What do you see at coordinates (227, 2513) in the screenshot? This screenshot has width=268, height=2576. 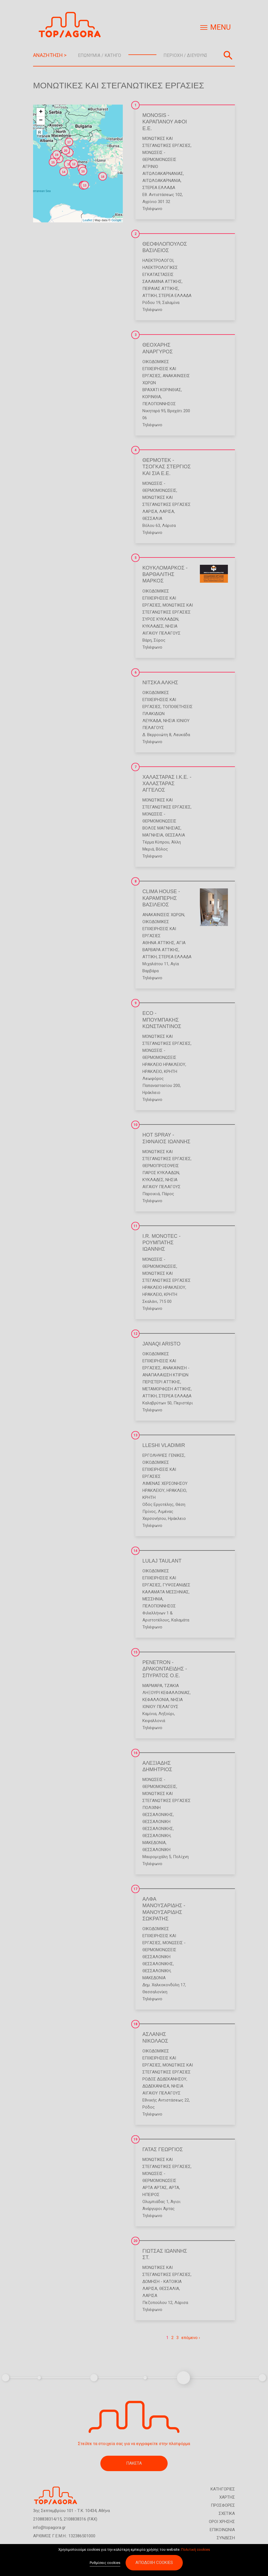 I see `ΣΧΕΤΙΚΑ` at bounding box center [227, 2513].